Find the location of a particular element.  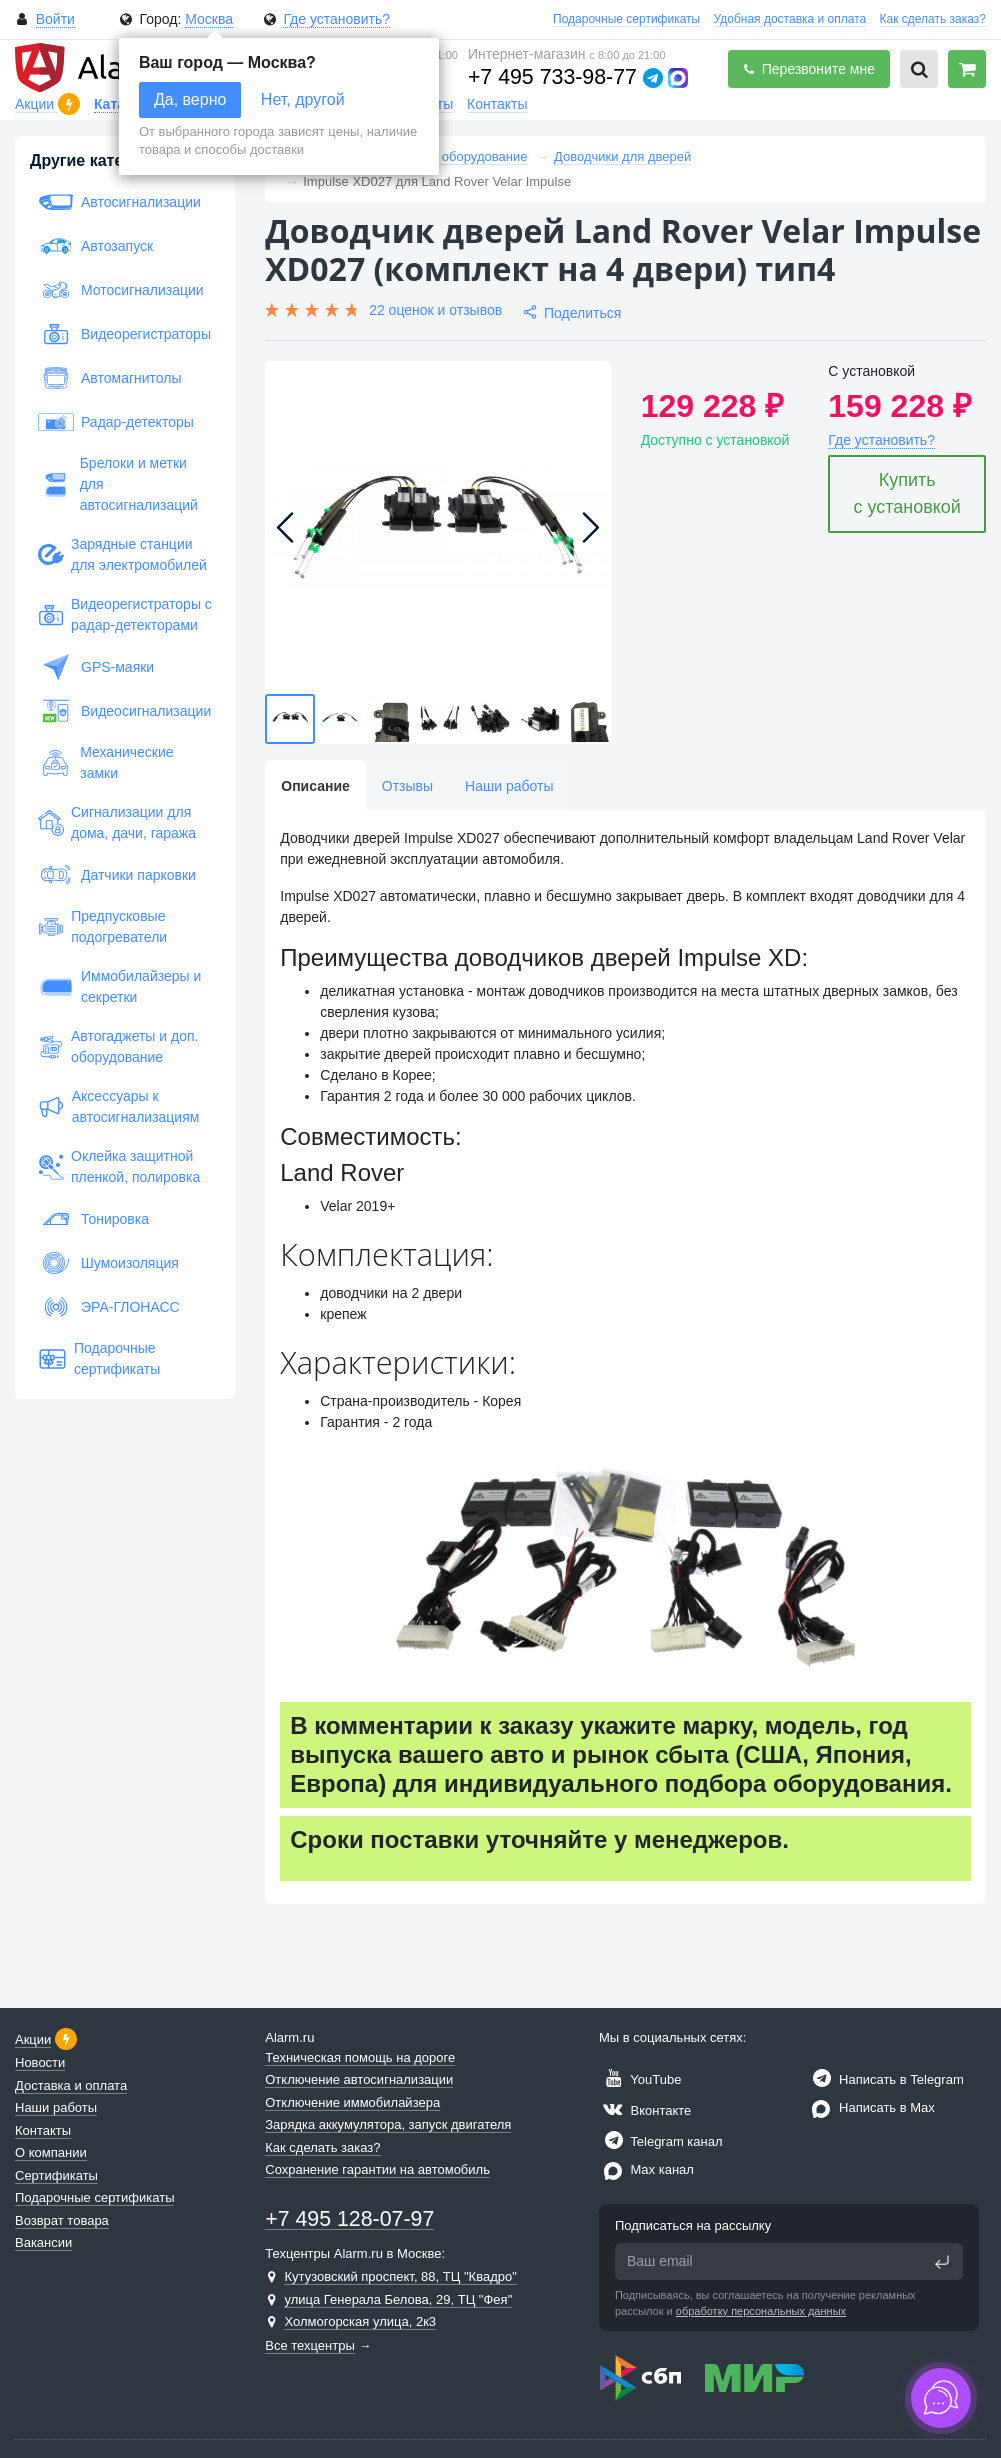

Все техцентры is located at coordinates (310, 2345).